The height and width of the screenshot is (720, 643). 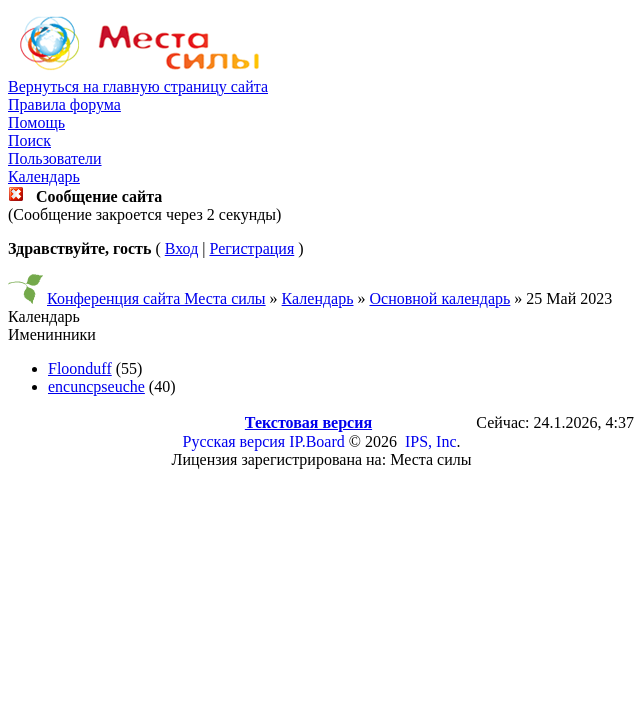 What do you see at coordinates (64, 104) in the screenshot?
I see `Правила форума` at bounding box center [64, 104].